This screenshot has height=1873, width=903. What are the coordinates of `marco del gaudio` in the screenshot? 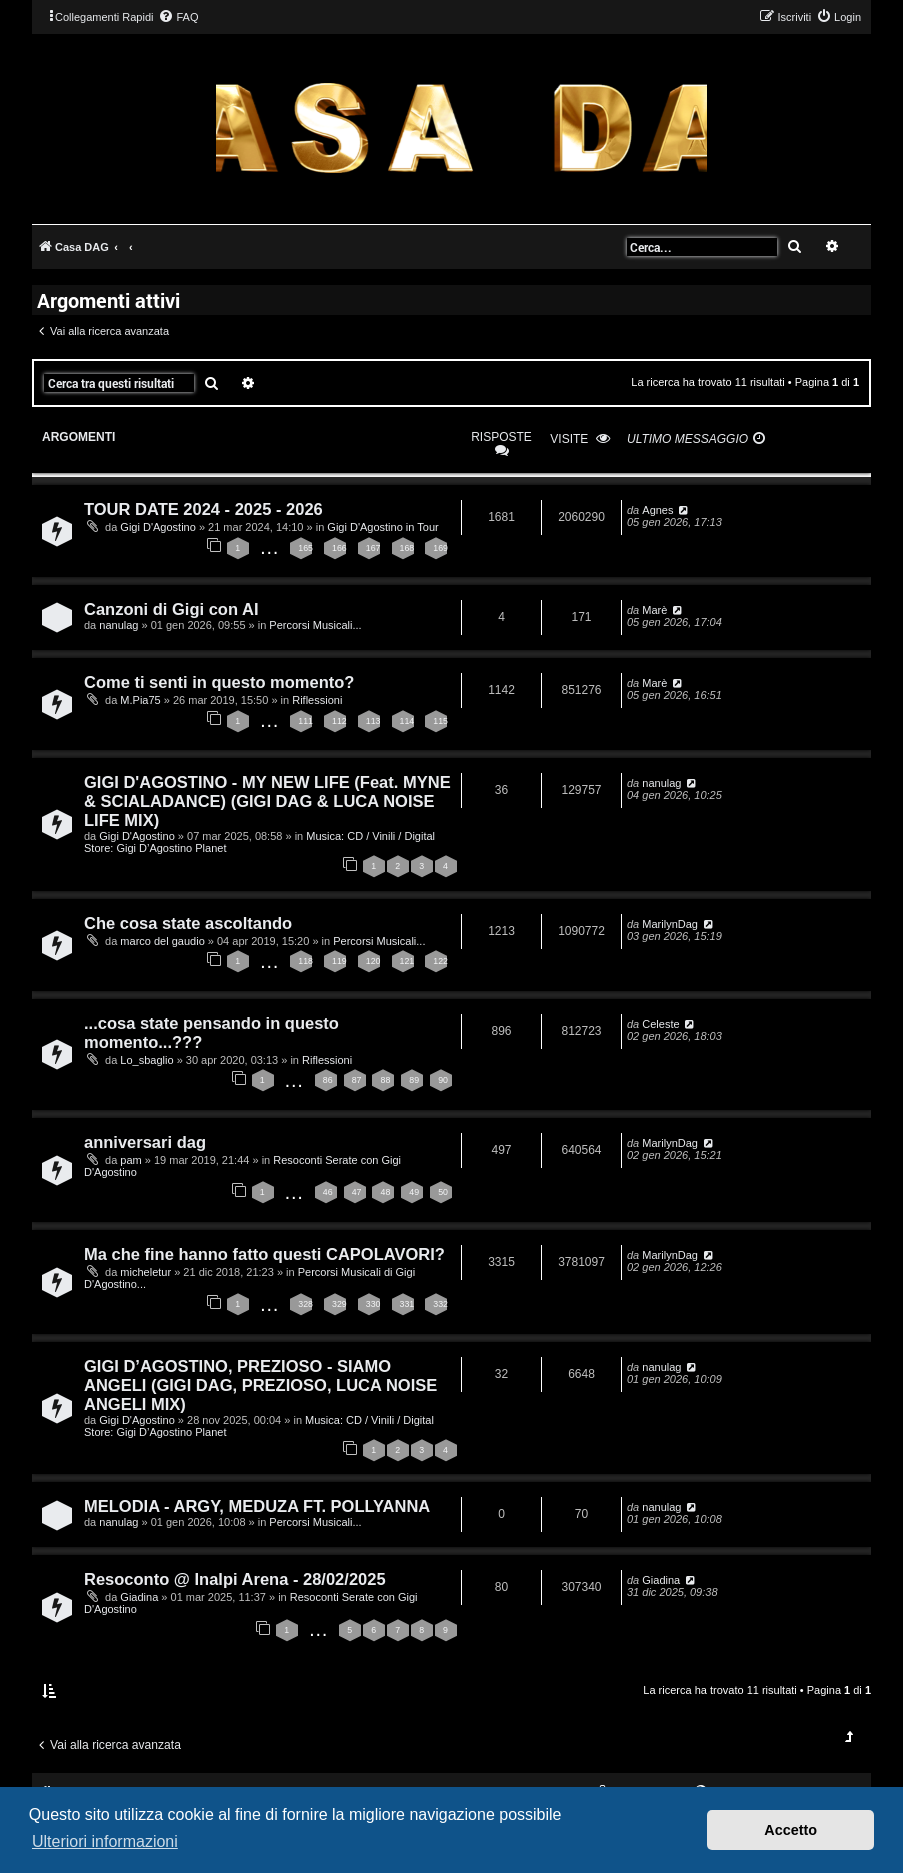 It's located at (162, 941).